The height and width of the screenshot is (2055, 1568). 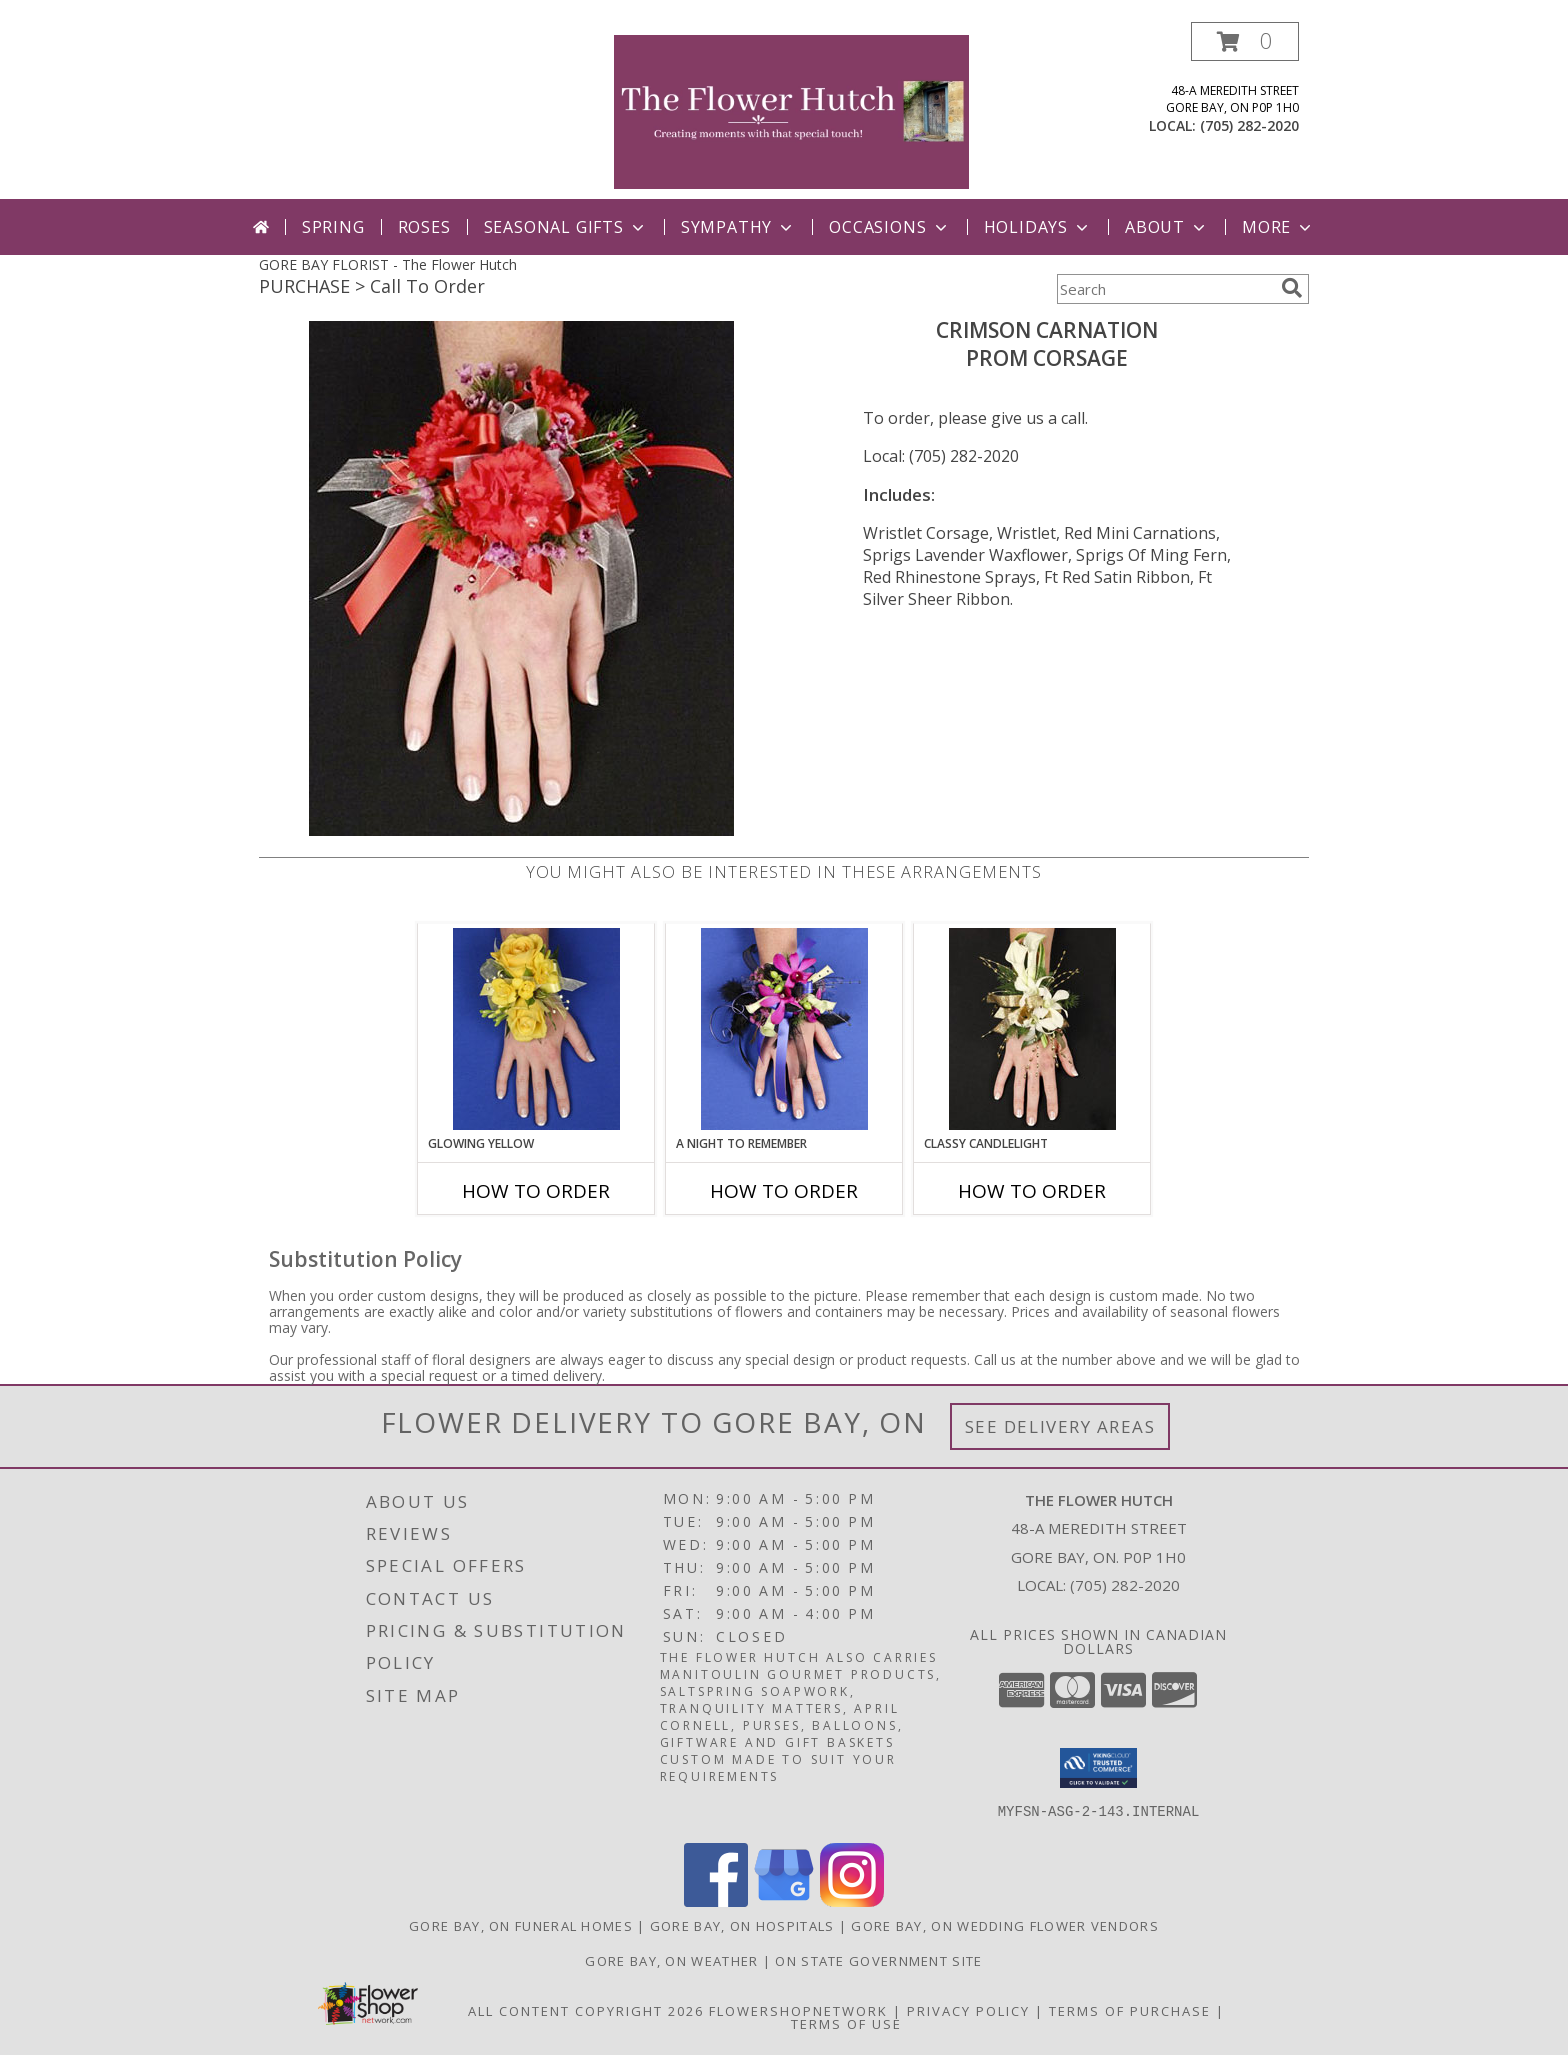 I want to click on Sympathy, so click(x=738, y=227).